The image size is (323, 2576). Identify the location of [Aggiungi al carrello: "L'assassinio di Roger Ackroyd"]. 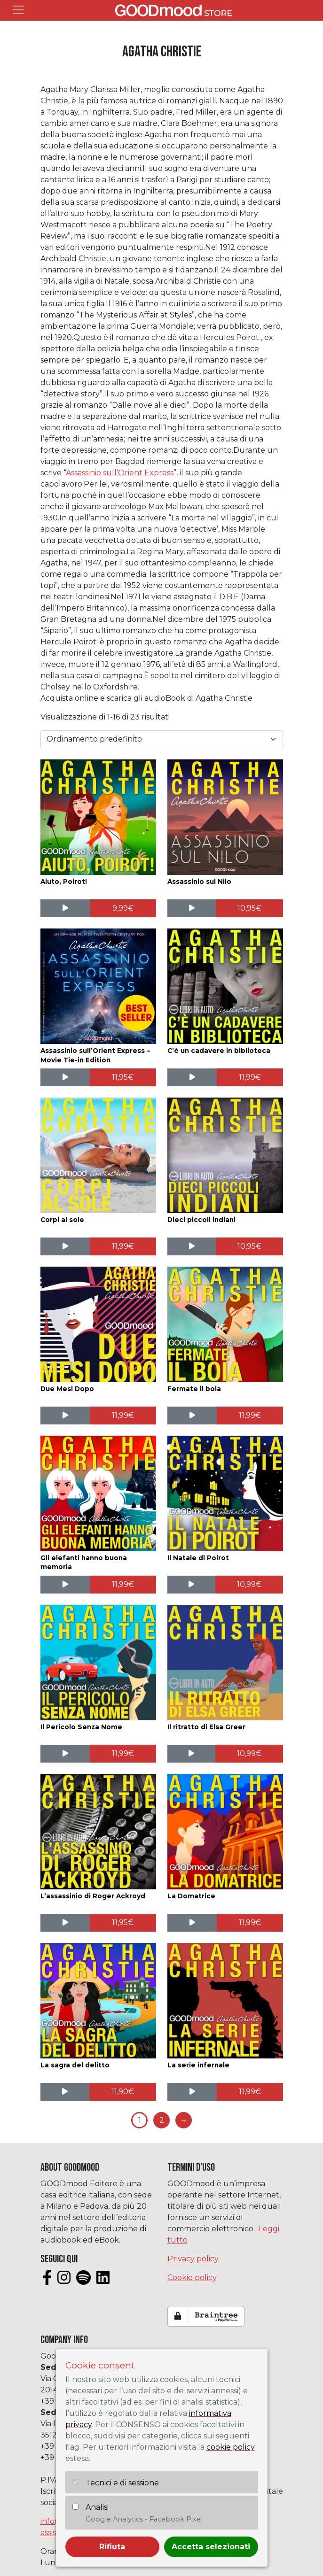
(123, 1923).